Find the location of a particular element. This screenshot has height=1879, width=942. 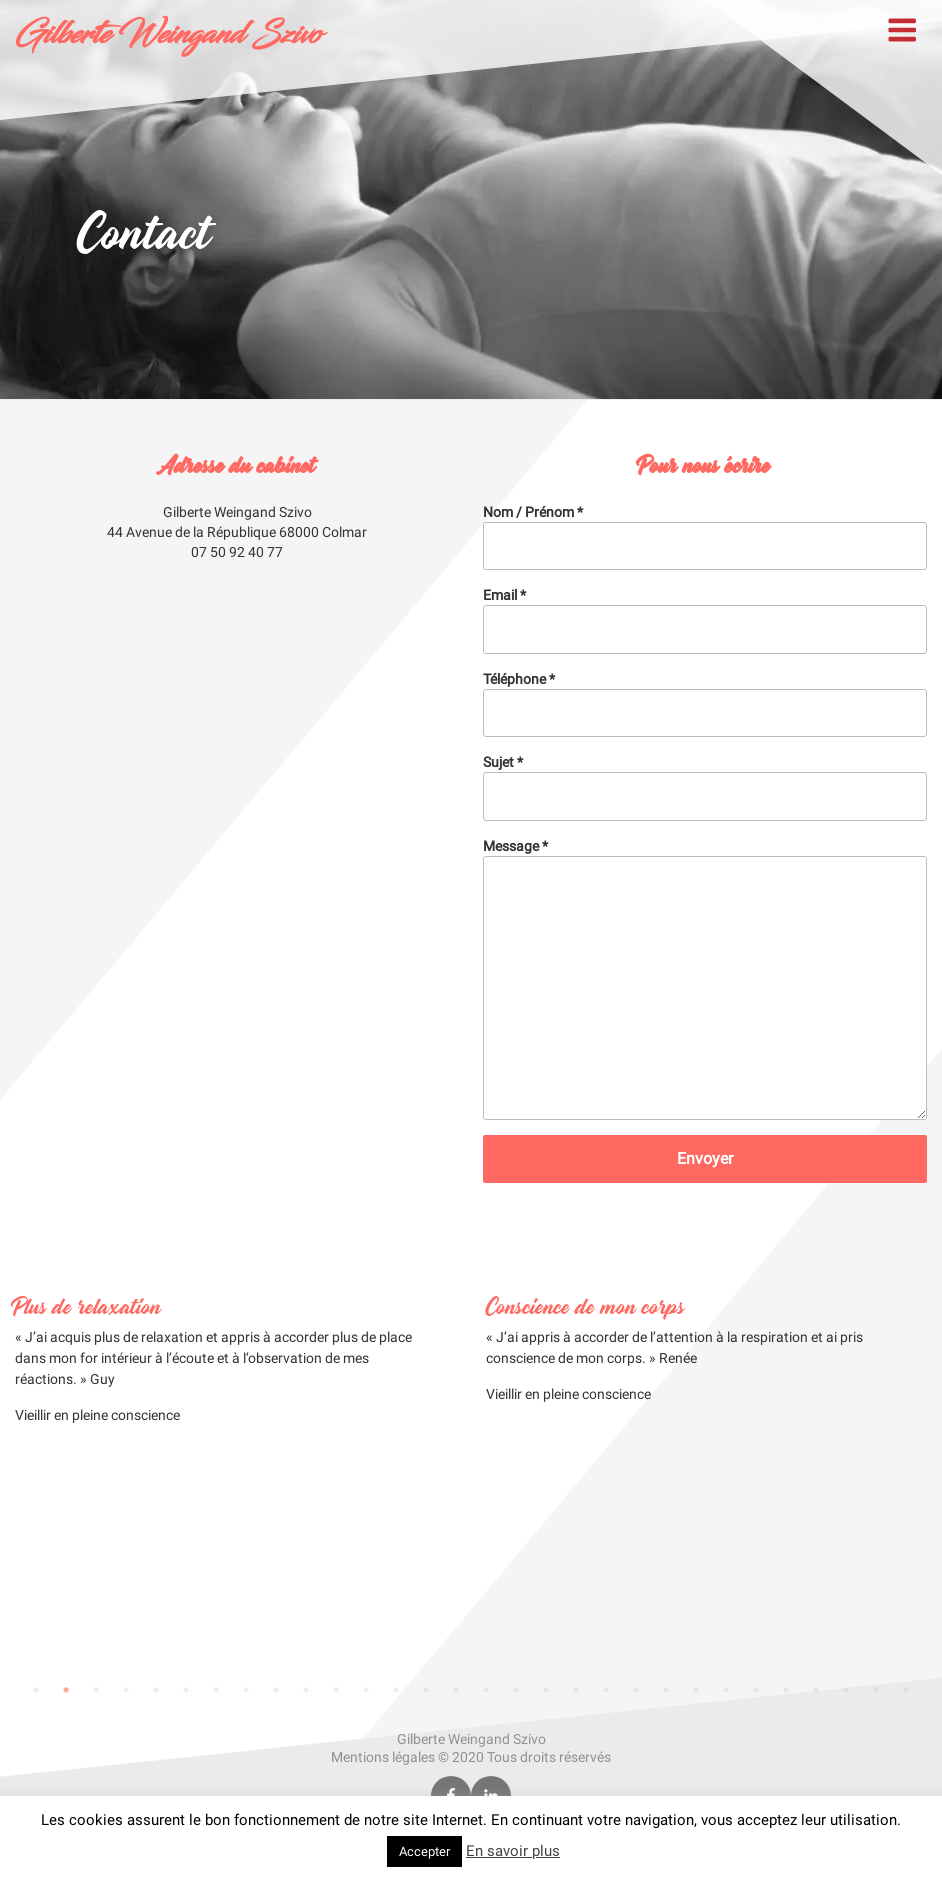

4 [tab] is located at coordinates (126, 1690).